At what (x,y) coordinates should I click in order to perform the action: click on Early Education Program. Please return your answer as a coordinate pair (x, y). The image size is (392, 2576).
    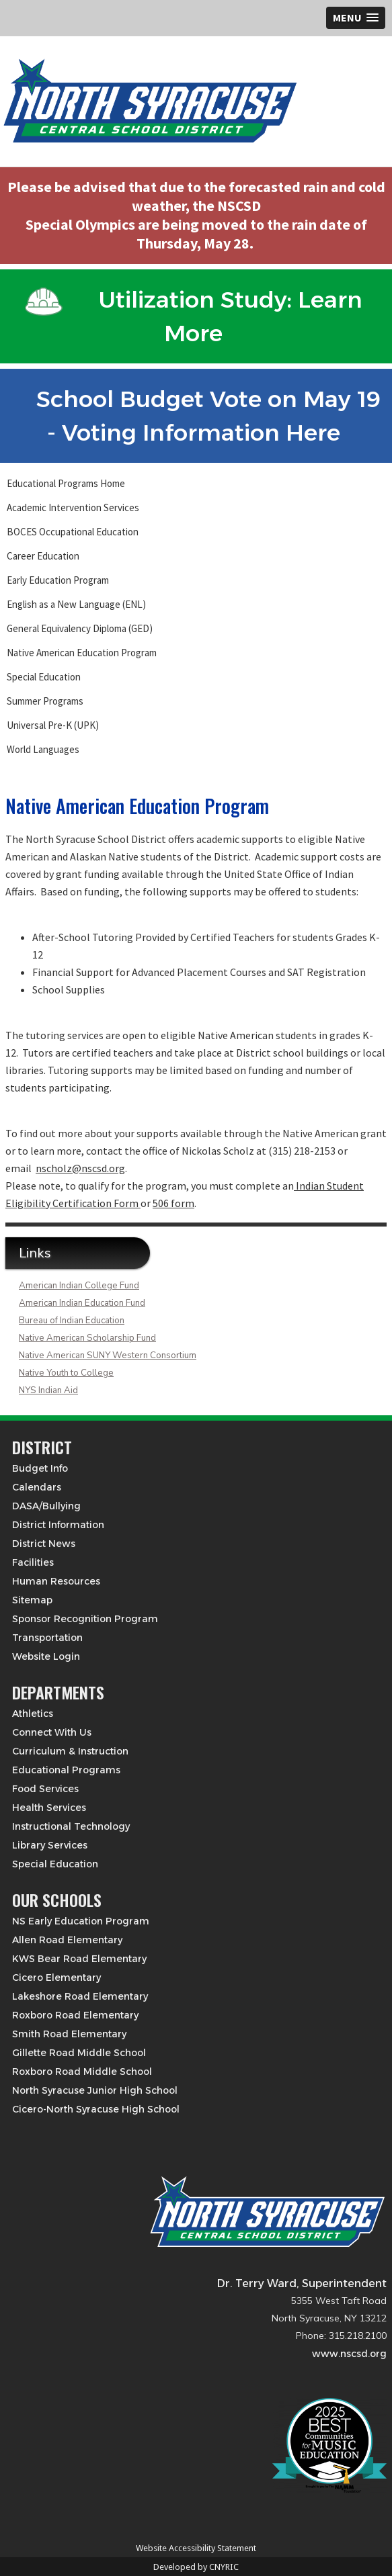
    Looking at the image, I should click on (58, 580).